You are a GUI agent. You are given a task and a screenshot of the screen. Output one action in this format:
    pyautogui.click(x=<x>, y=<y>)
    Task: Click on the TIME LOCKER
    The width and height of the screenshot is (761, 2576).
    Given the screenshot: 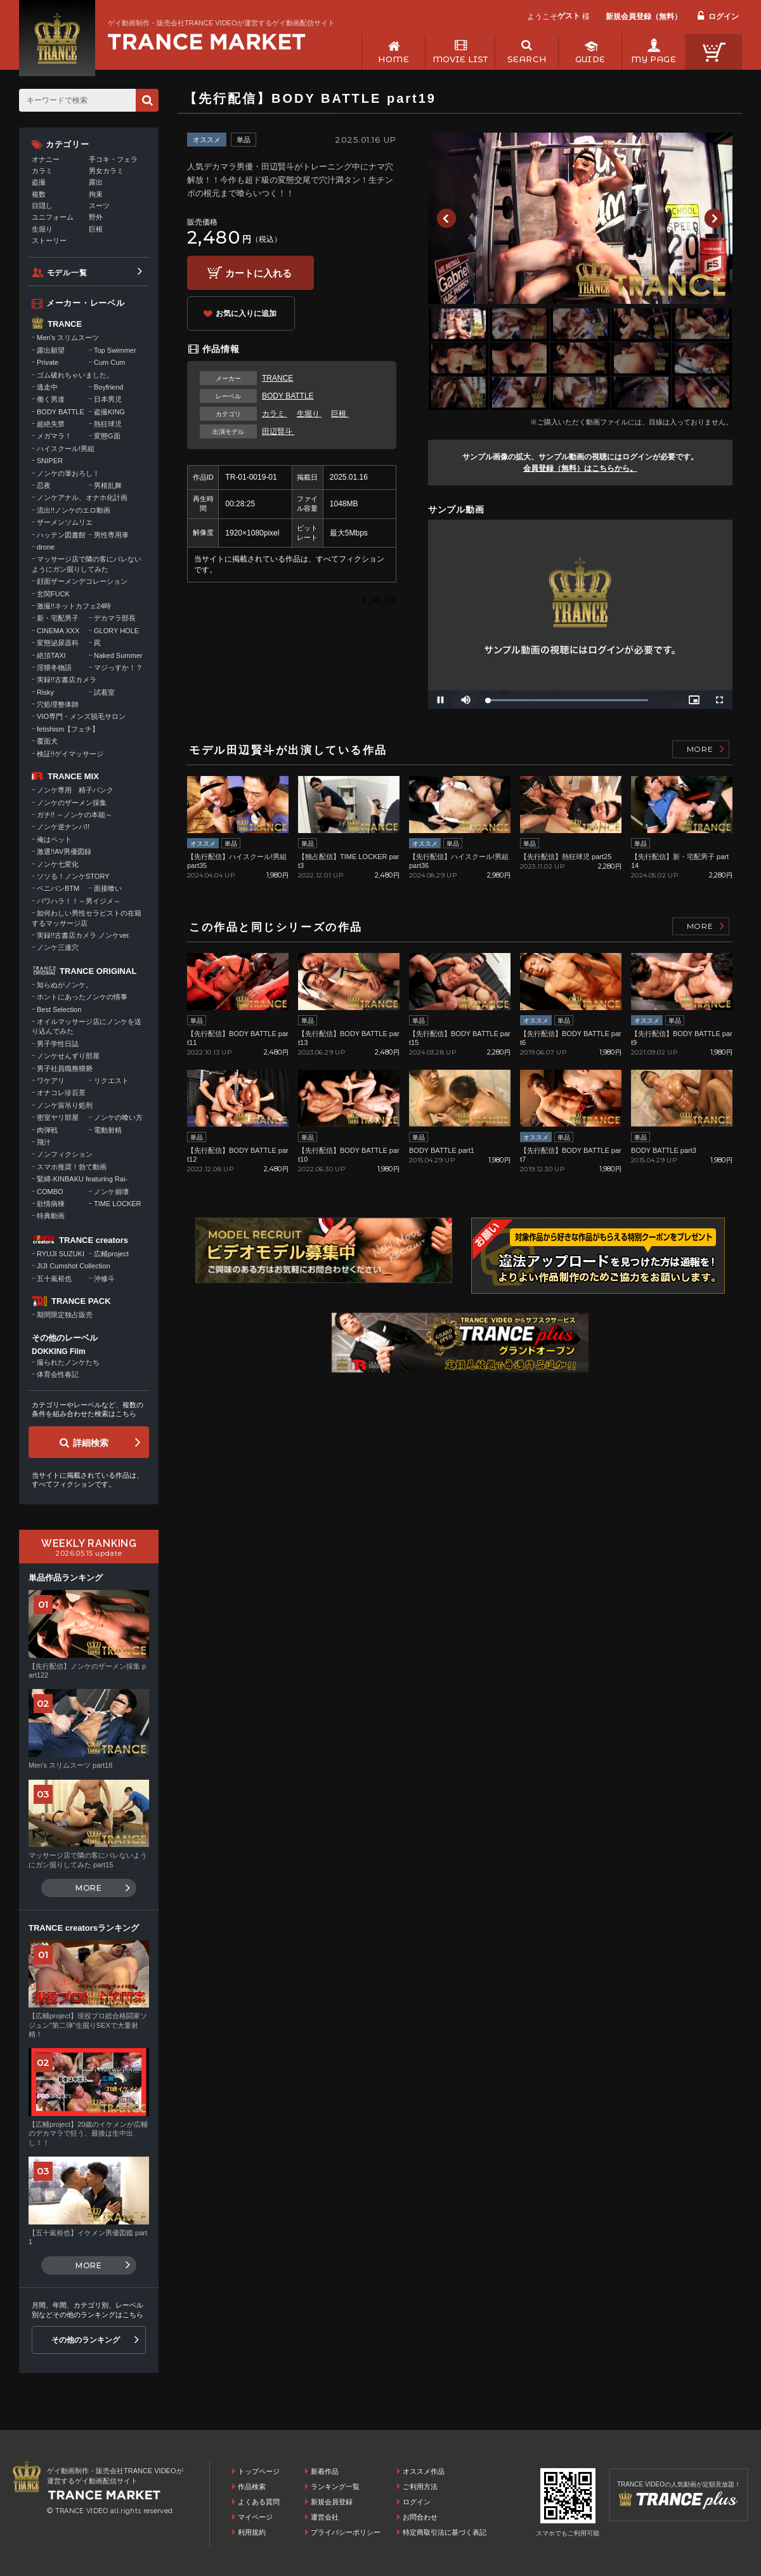 What is the action you would take?
    pyautogui.click(x=117, y=1203)
    